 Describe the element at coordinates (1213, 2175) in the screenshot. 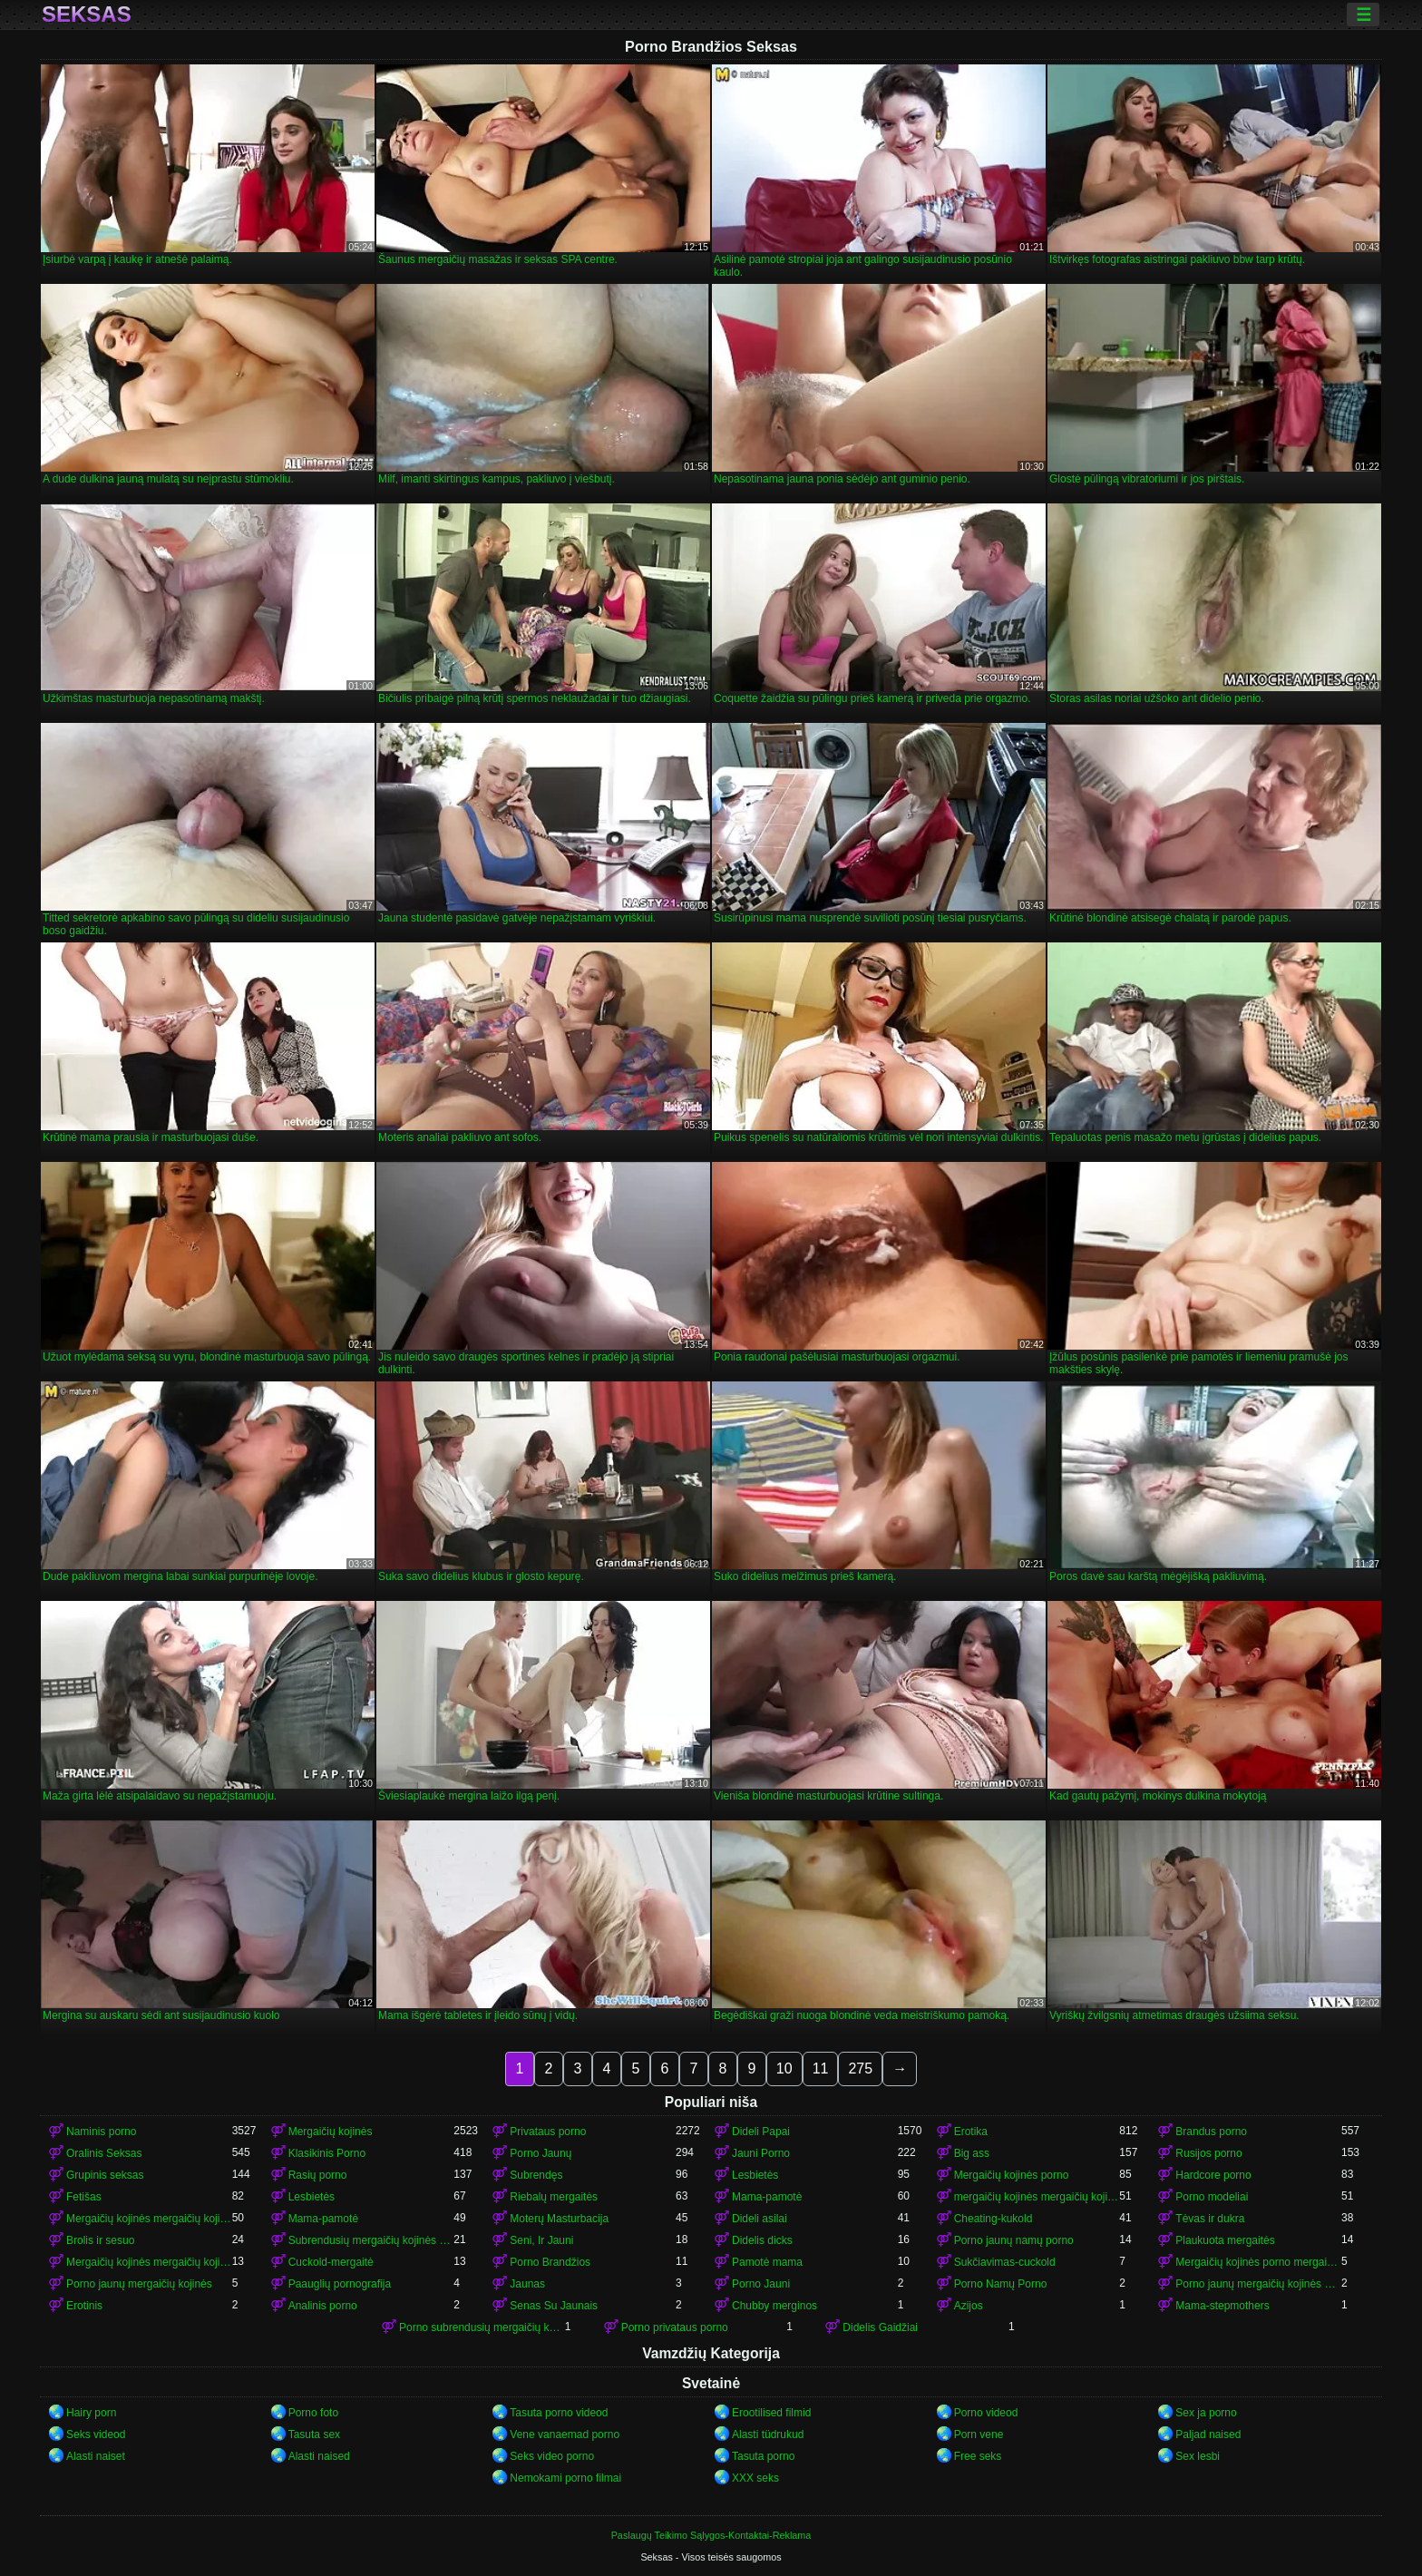

I see `Hardcore porno` at that location.